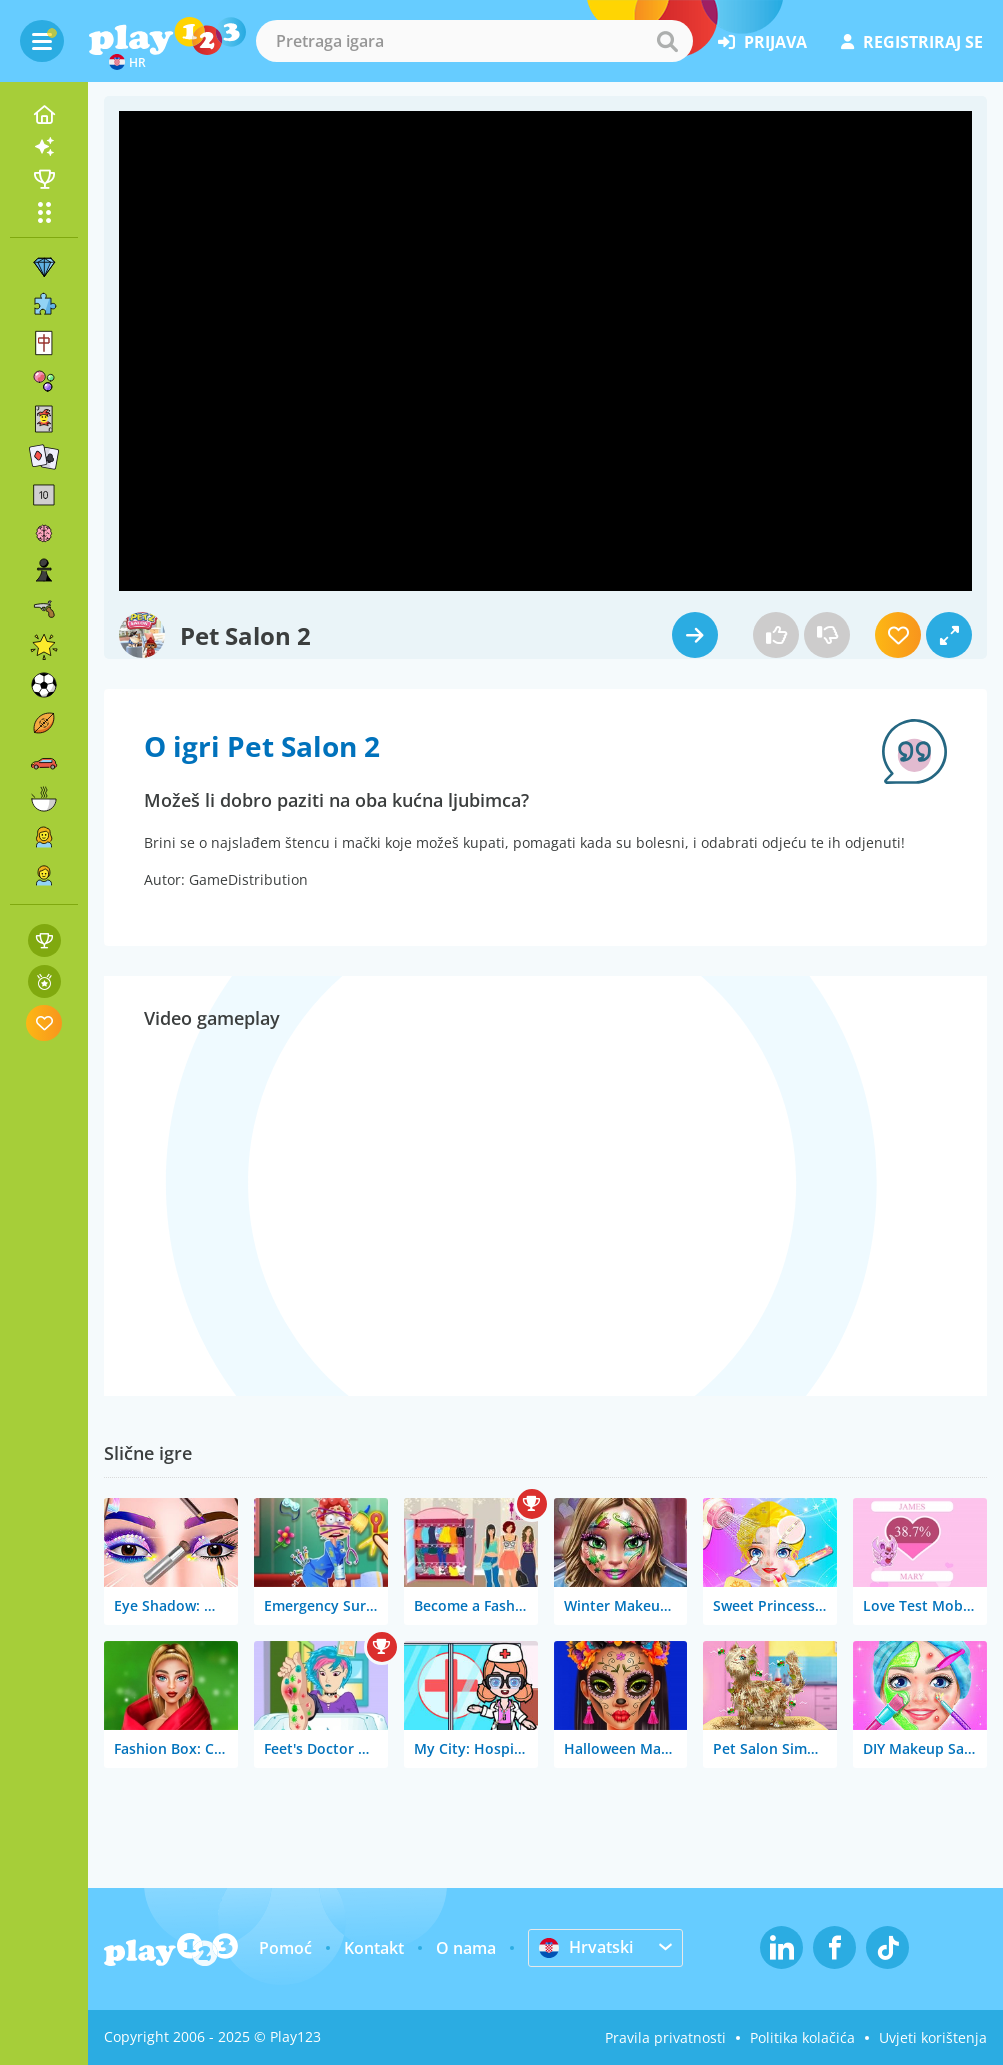 The width and height of the screenshot is (1003, 2065). I want to click on O nama, so click(466, 1948).